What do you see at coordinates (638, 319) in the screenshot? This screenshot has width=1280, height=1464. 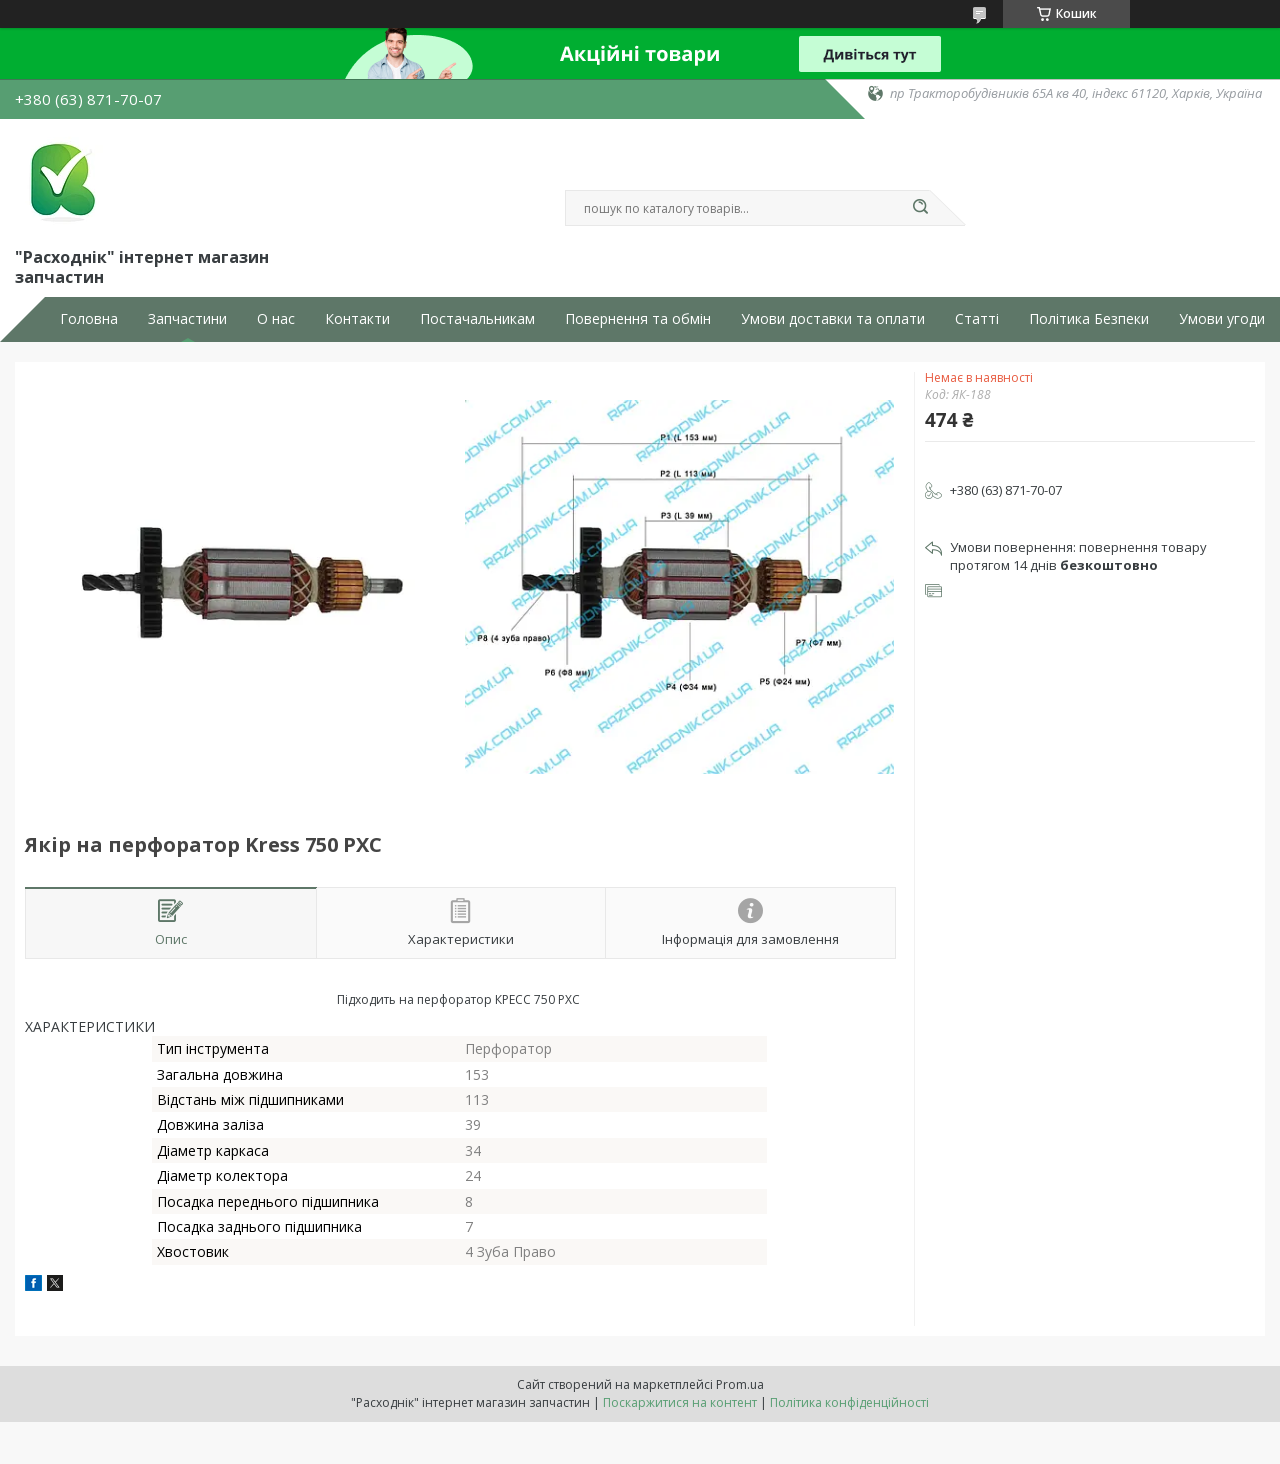 I see `Повернення та обмін` at bounding box center [638, 319].